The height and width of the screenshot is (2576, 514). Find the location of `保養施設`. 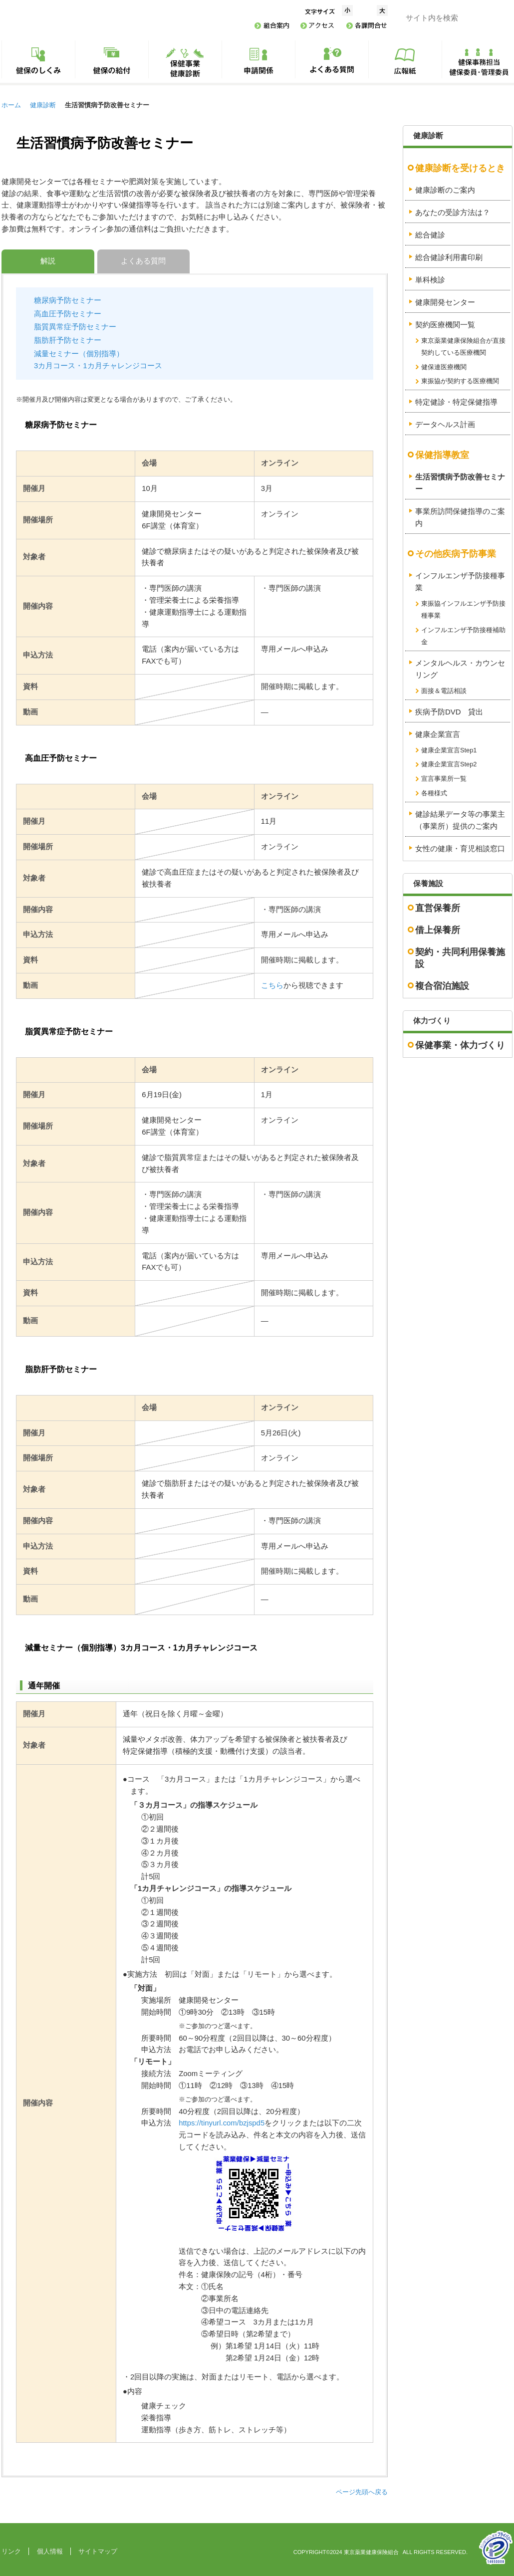

保養施設 is located at coordinates (428, 884).